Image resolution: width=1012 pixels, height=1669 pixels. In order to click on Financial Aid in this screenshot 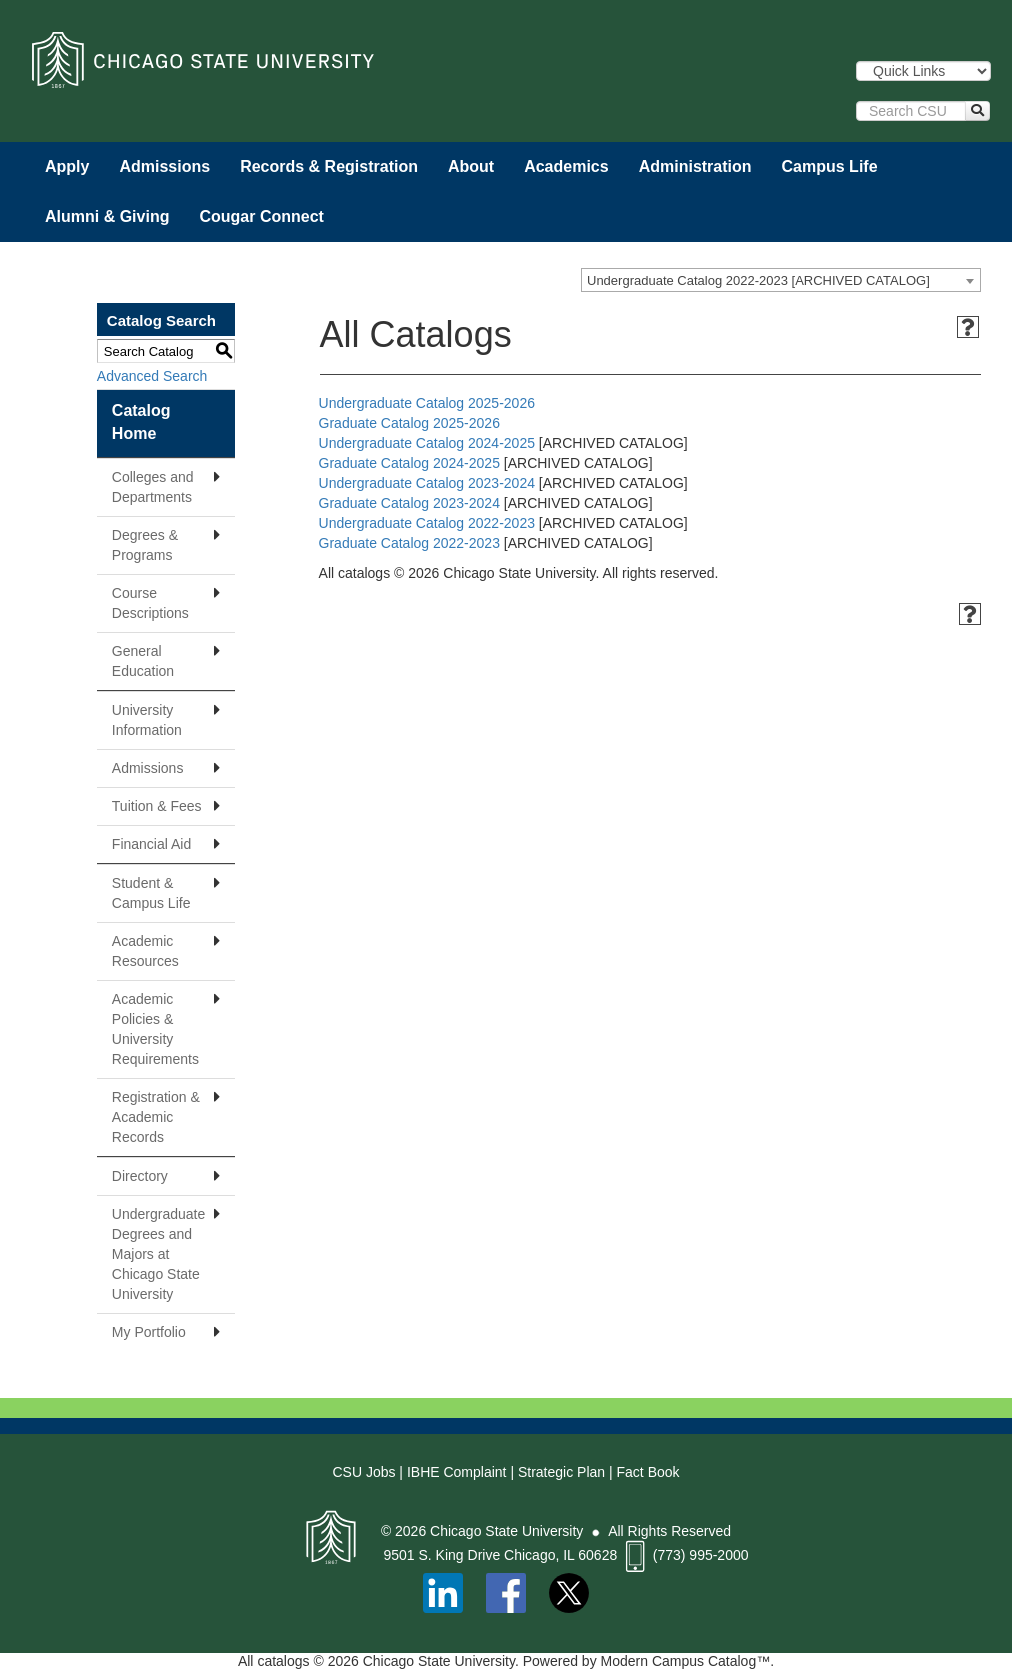, I will do `click(151, 844)`.